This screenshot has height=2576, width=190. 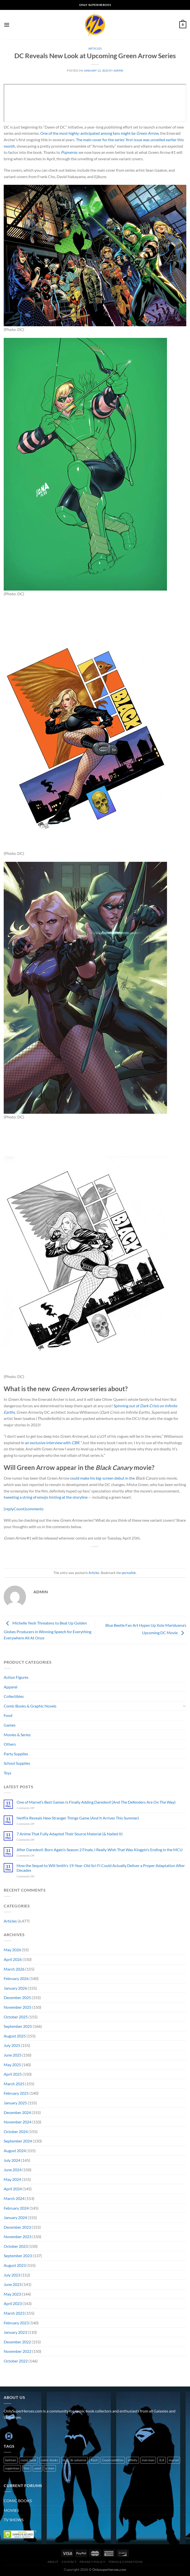 What do you see at coordinates (13, 2284) in the screenshot?
I see `June 2023` at bounding box center [13, 2284].